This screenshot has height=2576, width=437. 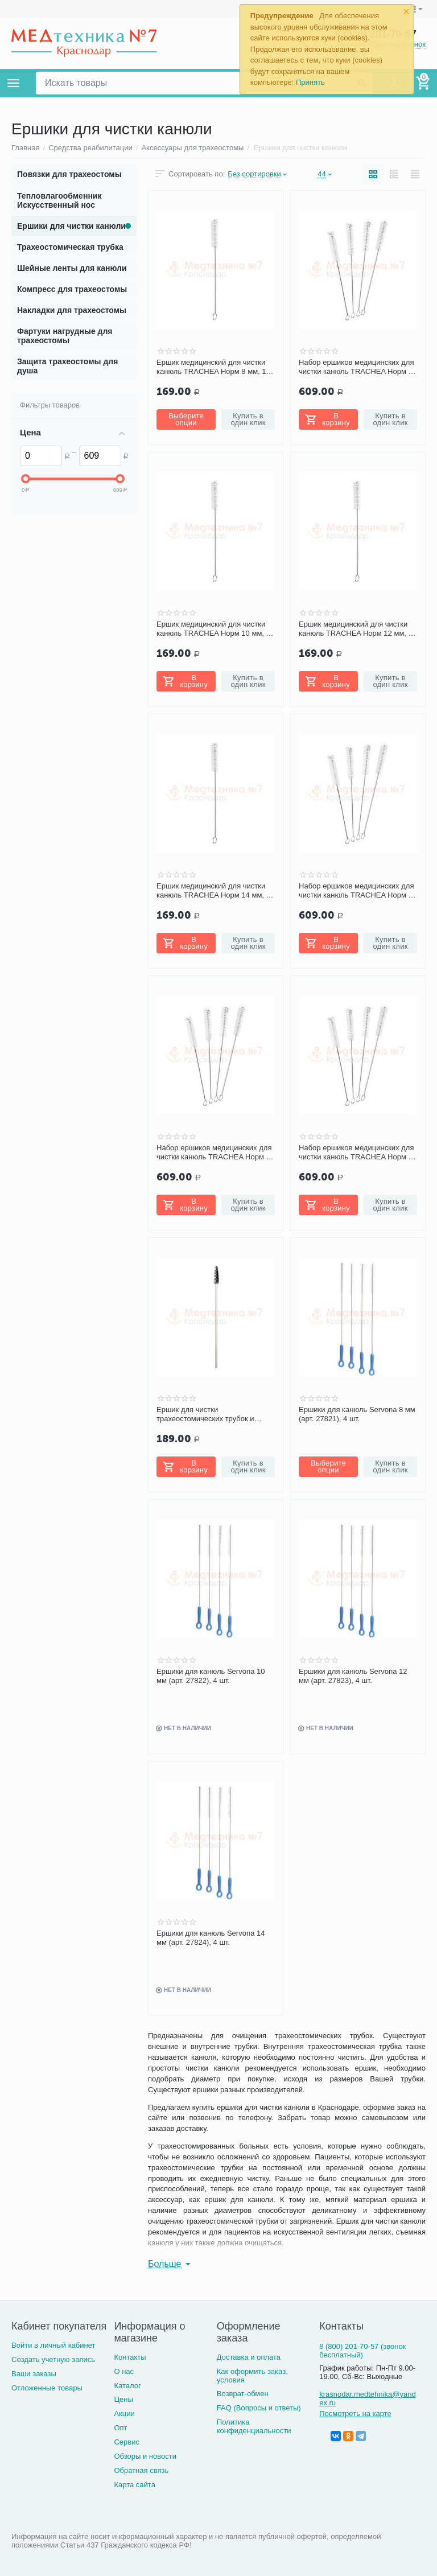 I want to click on Обратная связь, so click(x=141, y=2470).